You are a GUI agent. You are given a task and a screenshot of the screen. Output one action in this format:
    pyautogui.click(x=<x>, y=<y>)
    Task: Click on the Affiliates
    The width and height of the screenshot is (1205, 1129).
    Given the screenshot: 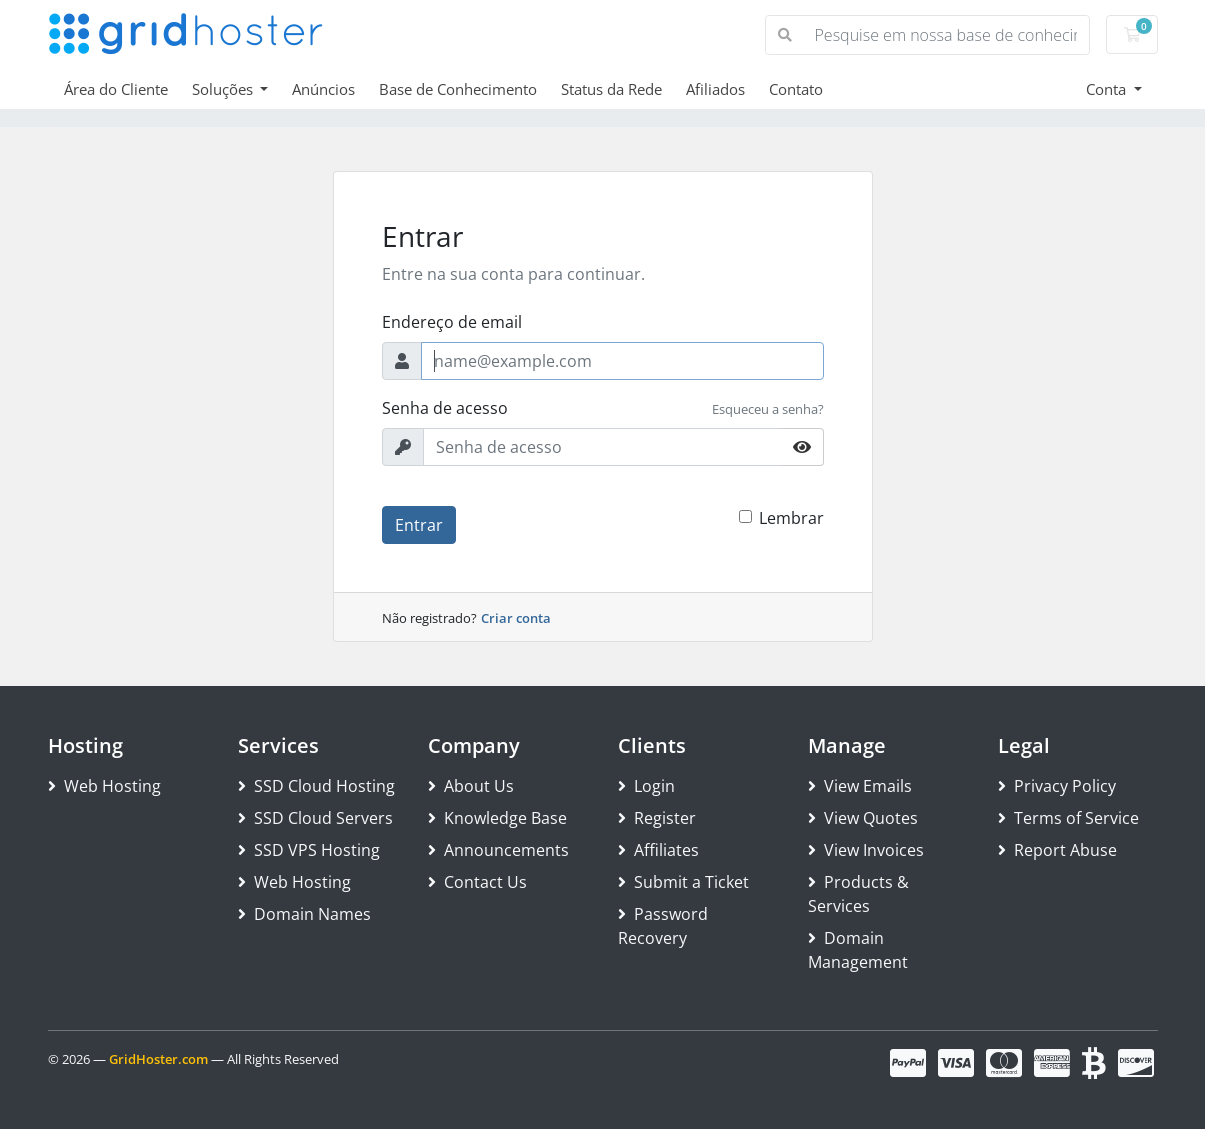 What is the action you would take?
    pyautogui.click(x=658, y=850)
    